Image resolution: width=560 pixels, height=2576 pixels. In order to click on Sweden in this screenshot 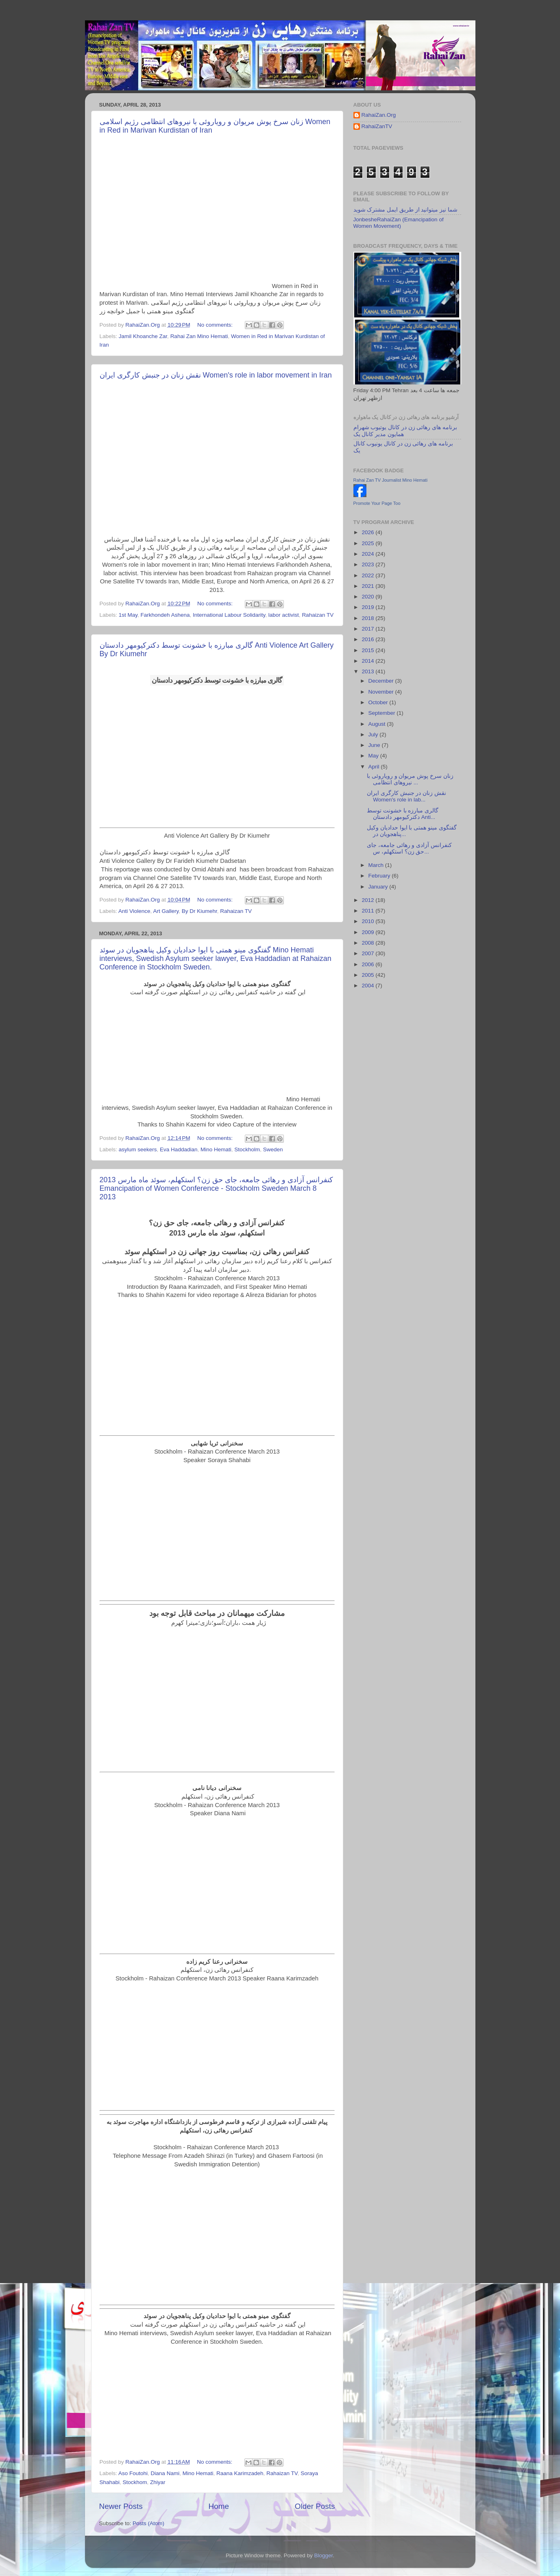, I will do `click(273, 1149)`.